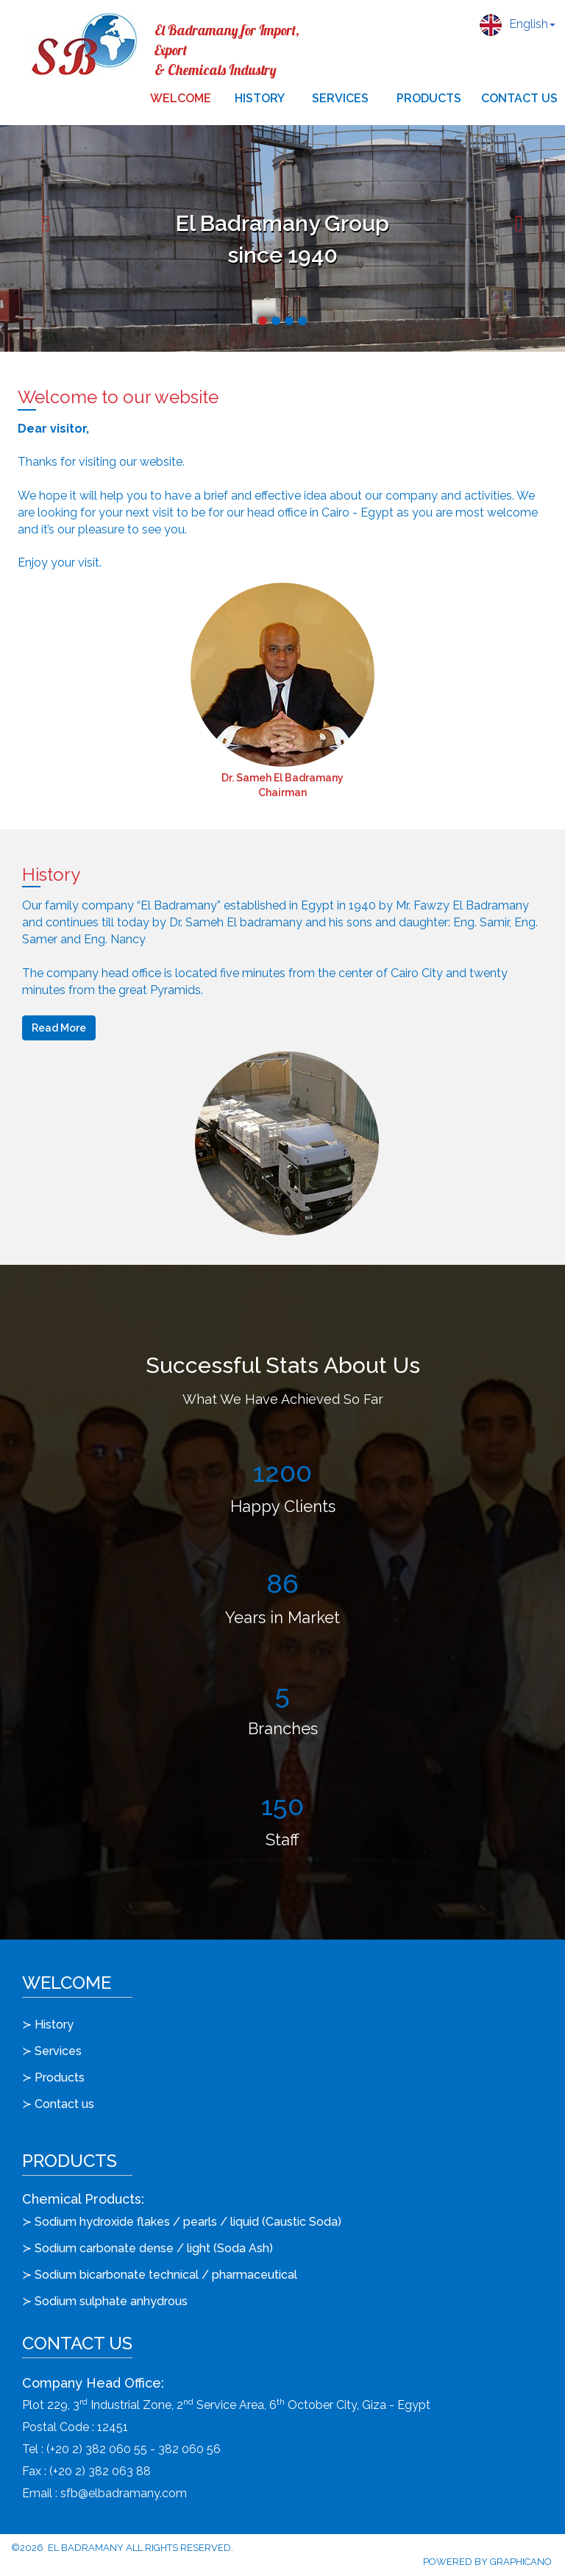  Describe the element at coordinates (521, 2561) in the screenshot. I see `Graphicano` at that location.